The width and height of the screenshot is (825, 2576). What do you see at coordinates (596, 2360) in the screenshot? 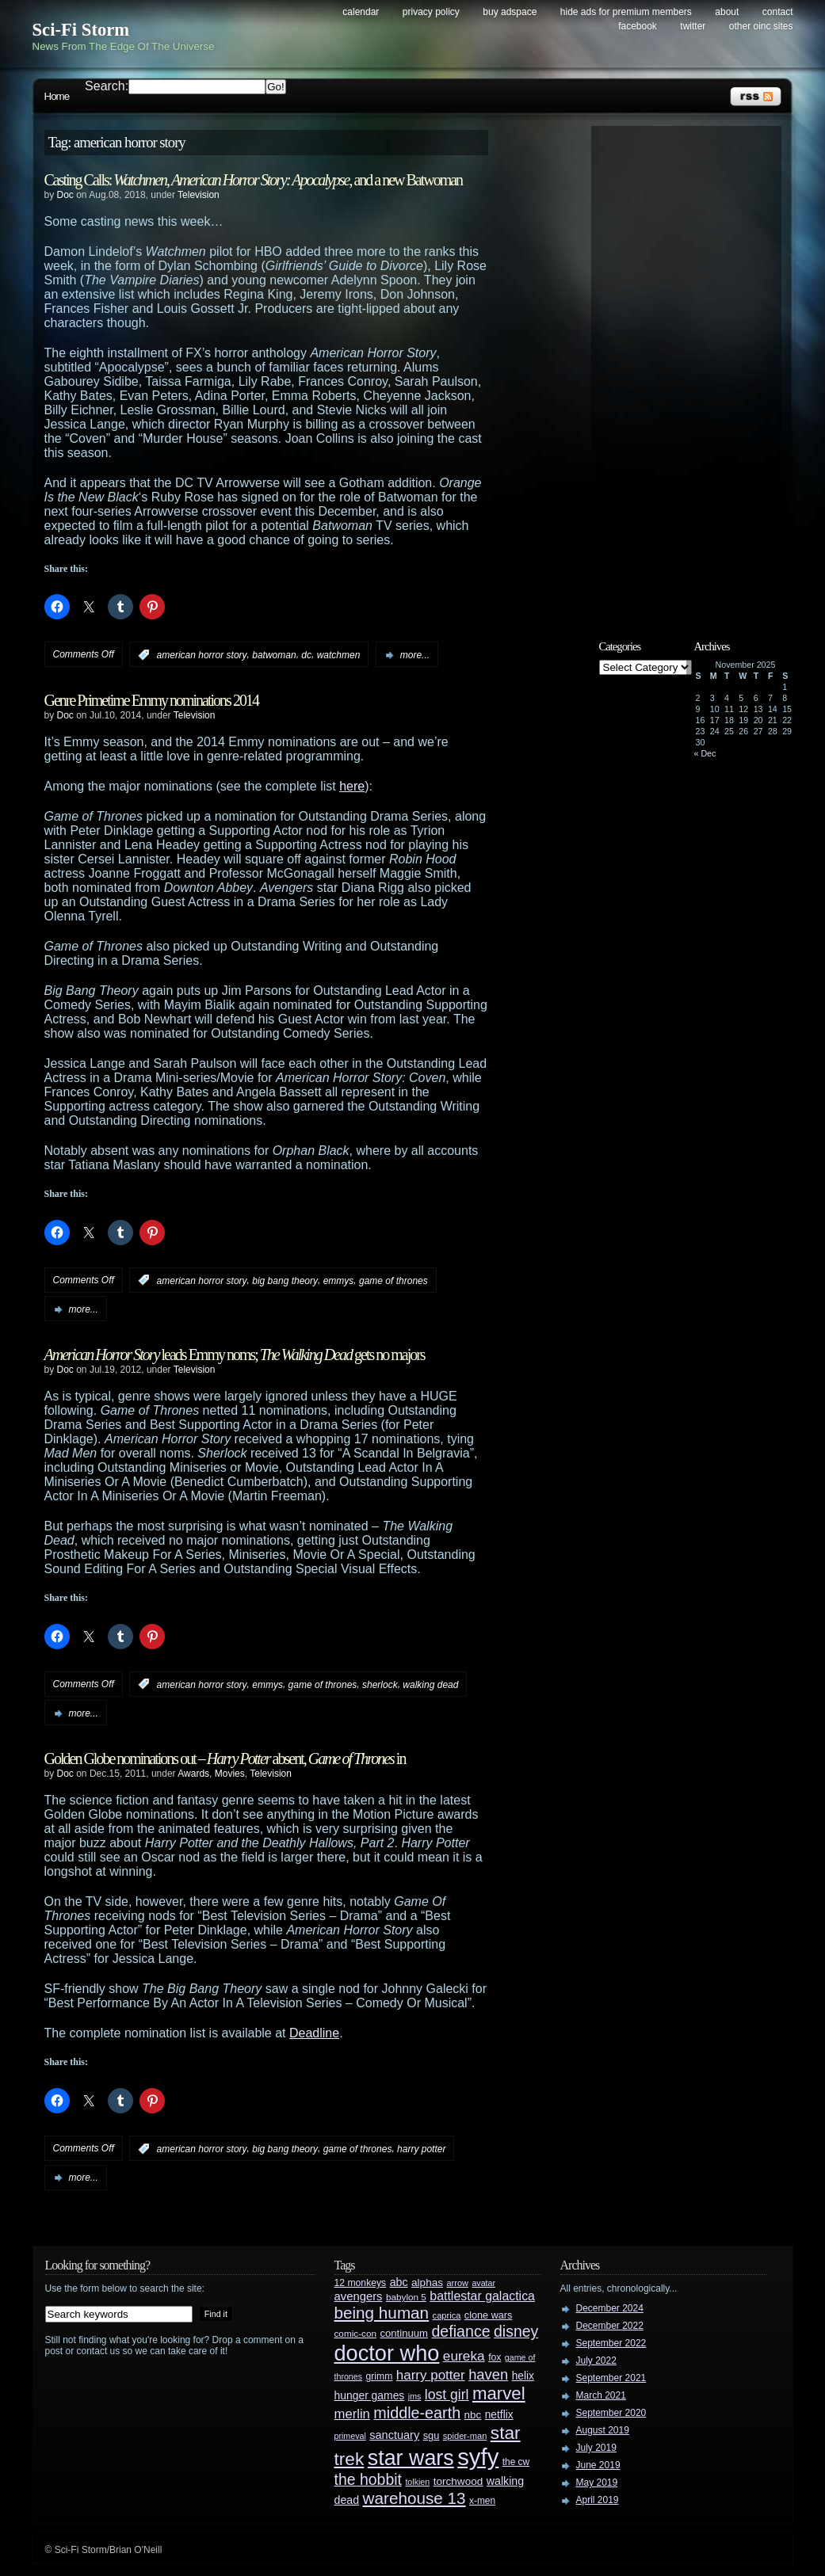
I see `July 2022` at bounding box center [596, 2360].